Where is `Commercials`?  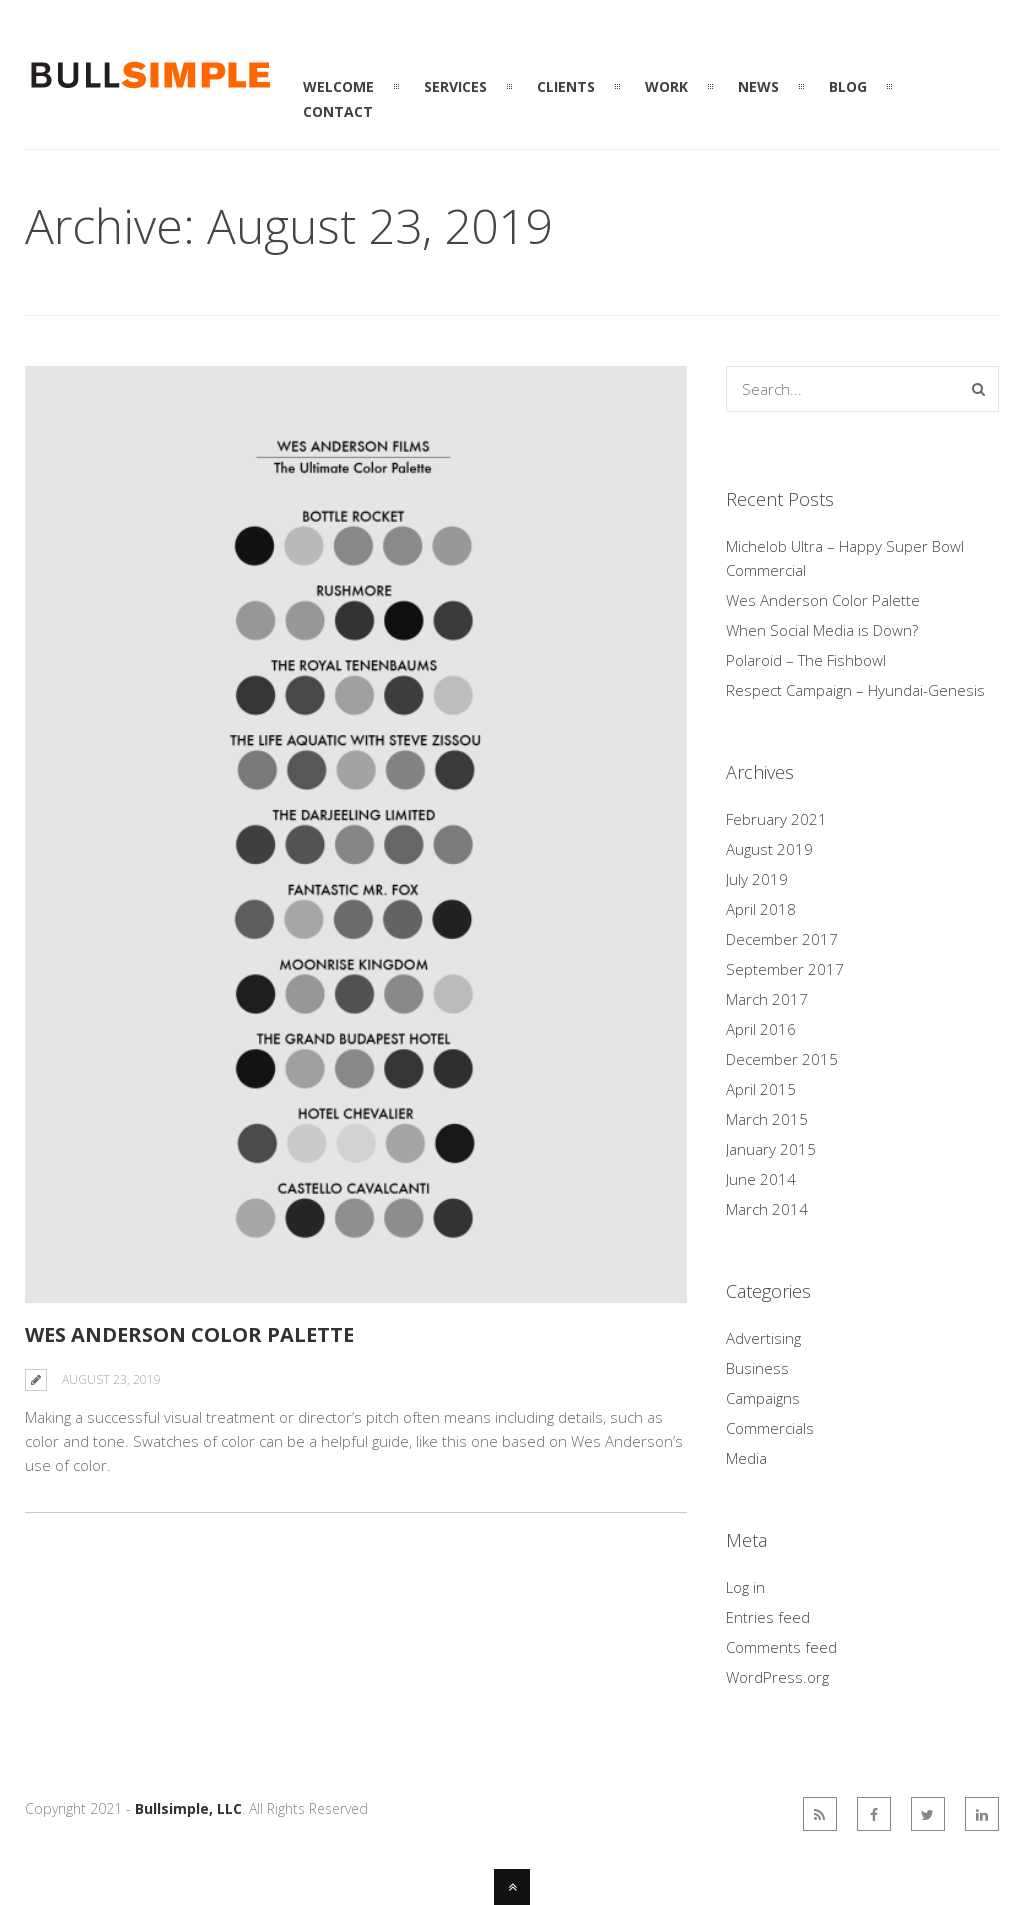
Commercials is located at coordinates (770, 1428).